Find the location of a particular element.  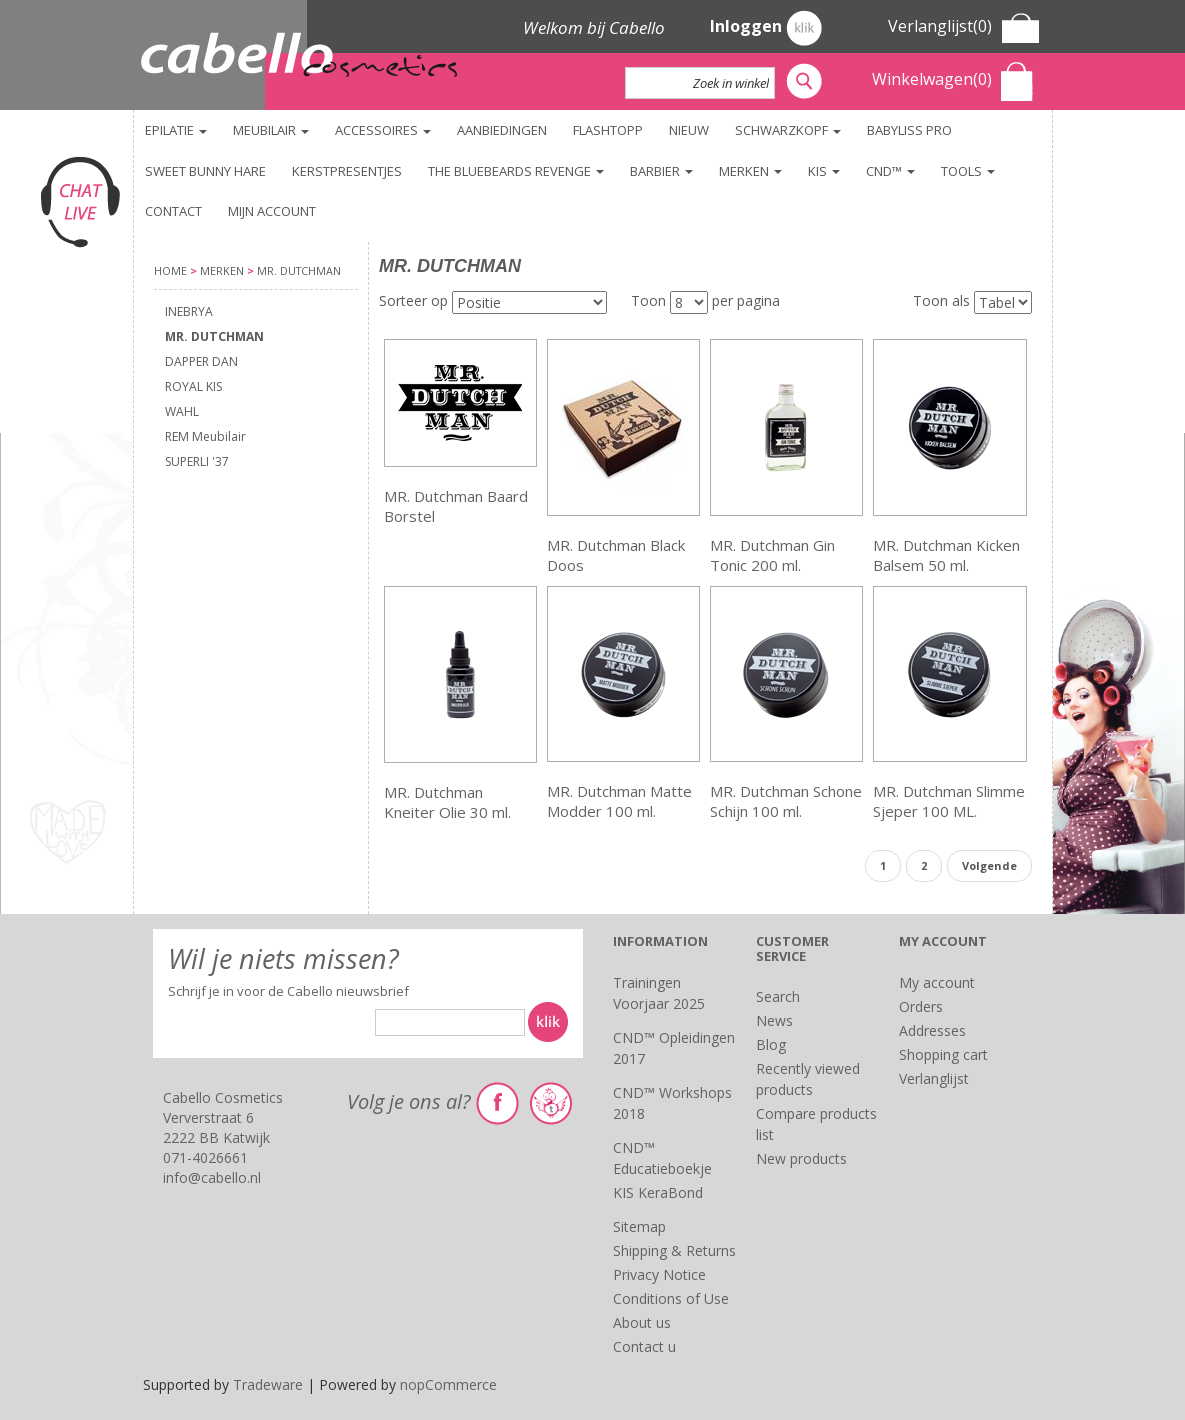

NIEUW is located at coordinates (689, 130).